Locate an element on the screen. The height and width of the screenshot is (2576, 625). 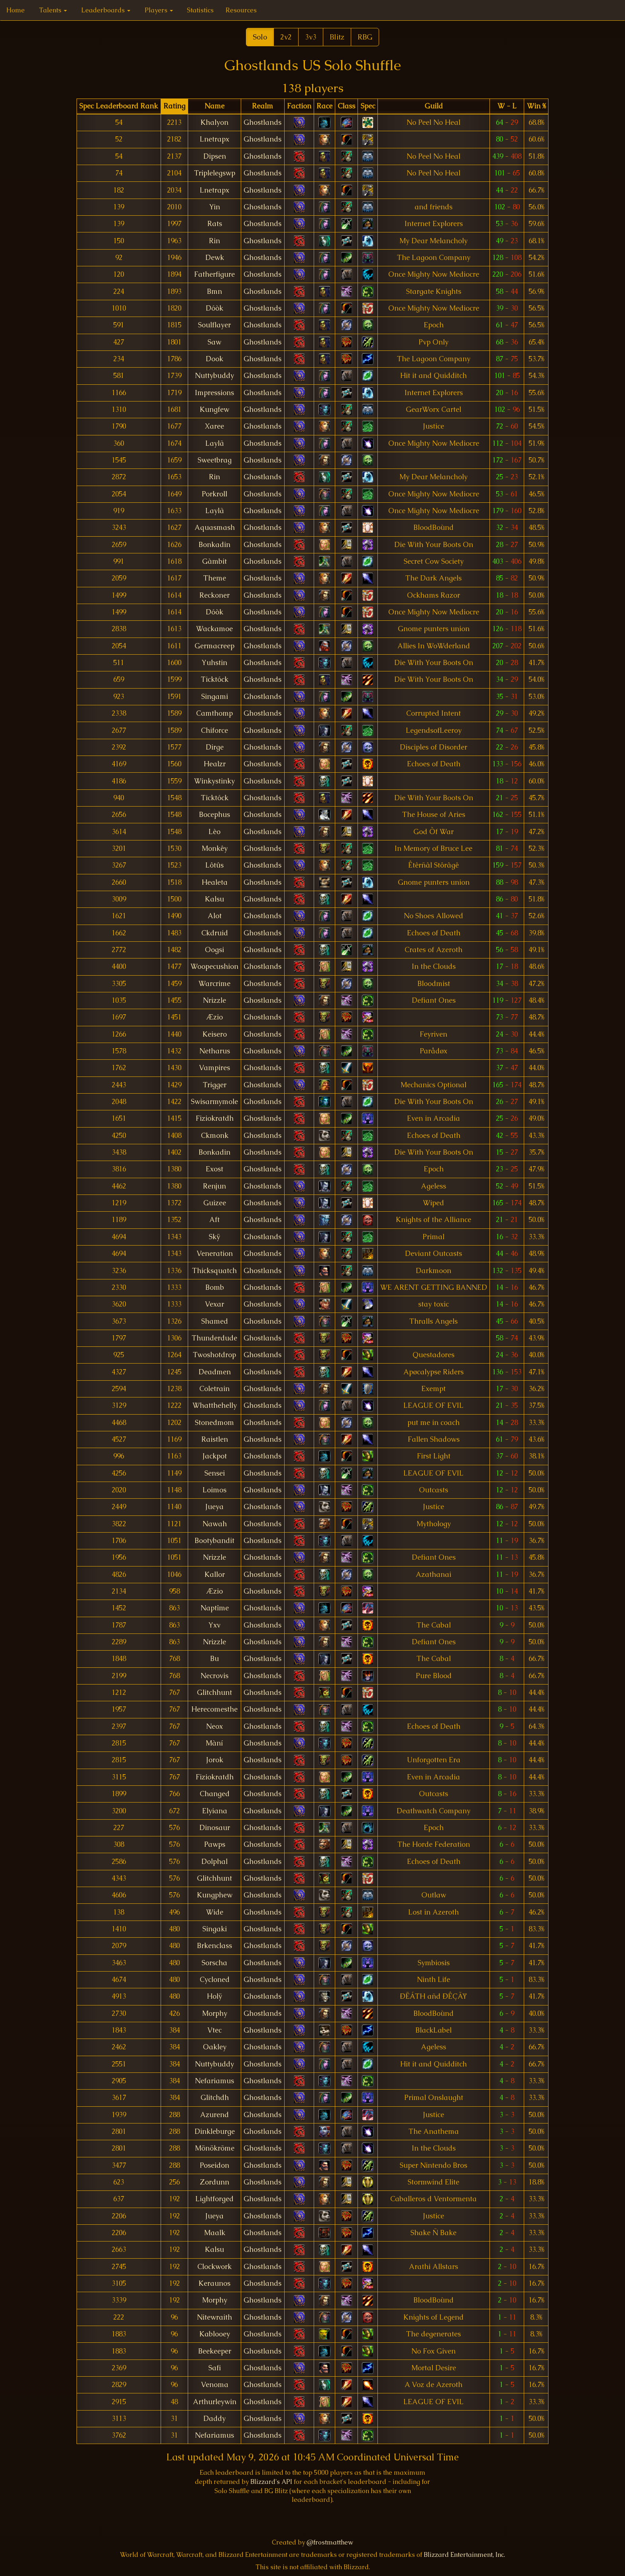
Kalsu is located at coordinates (214, 899).